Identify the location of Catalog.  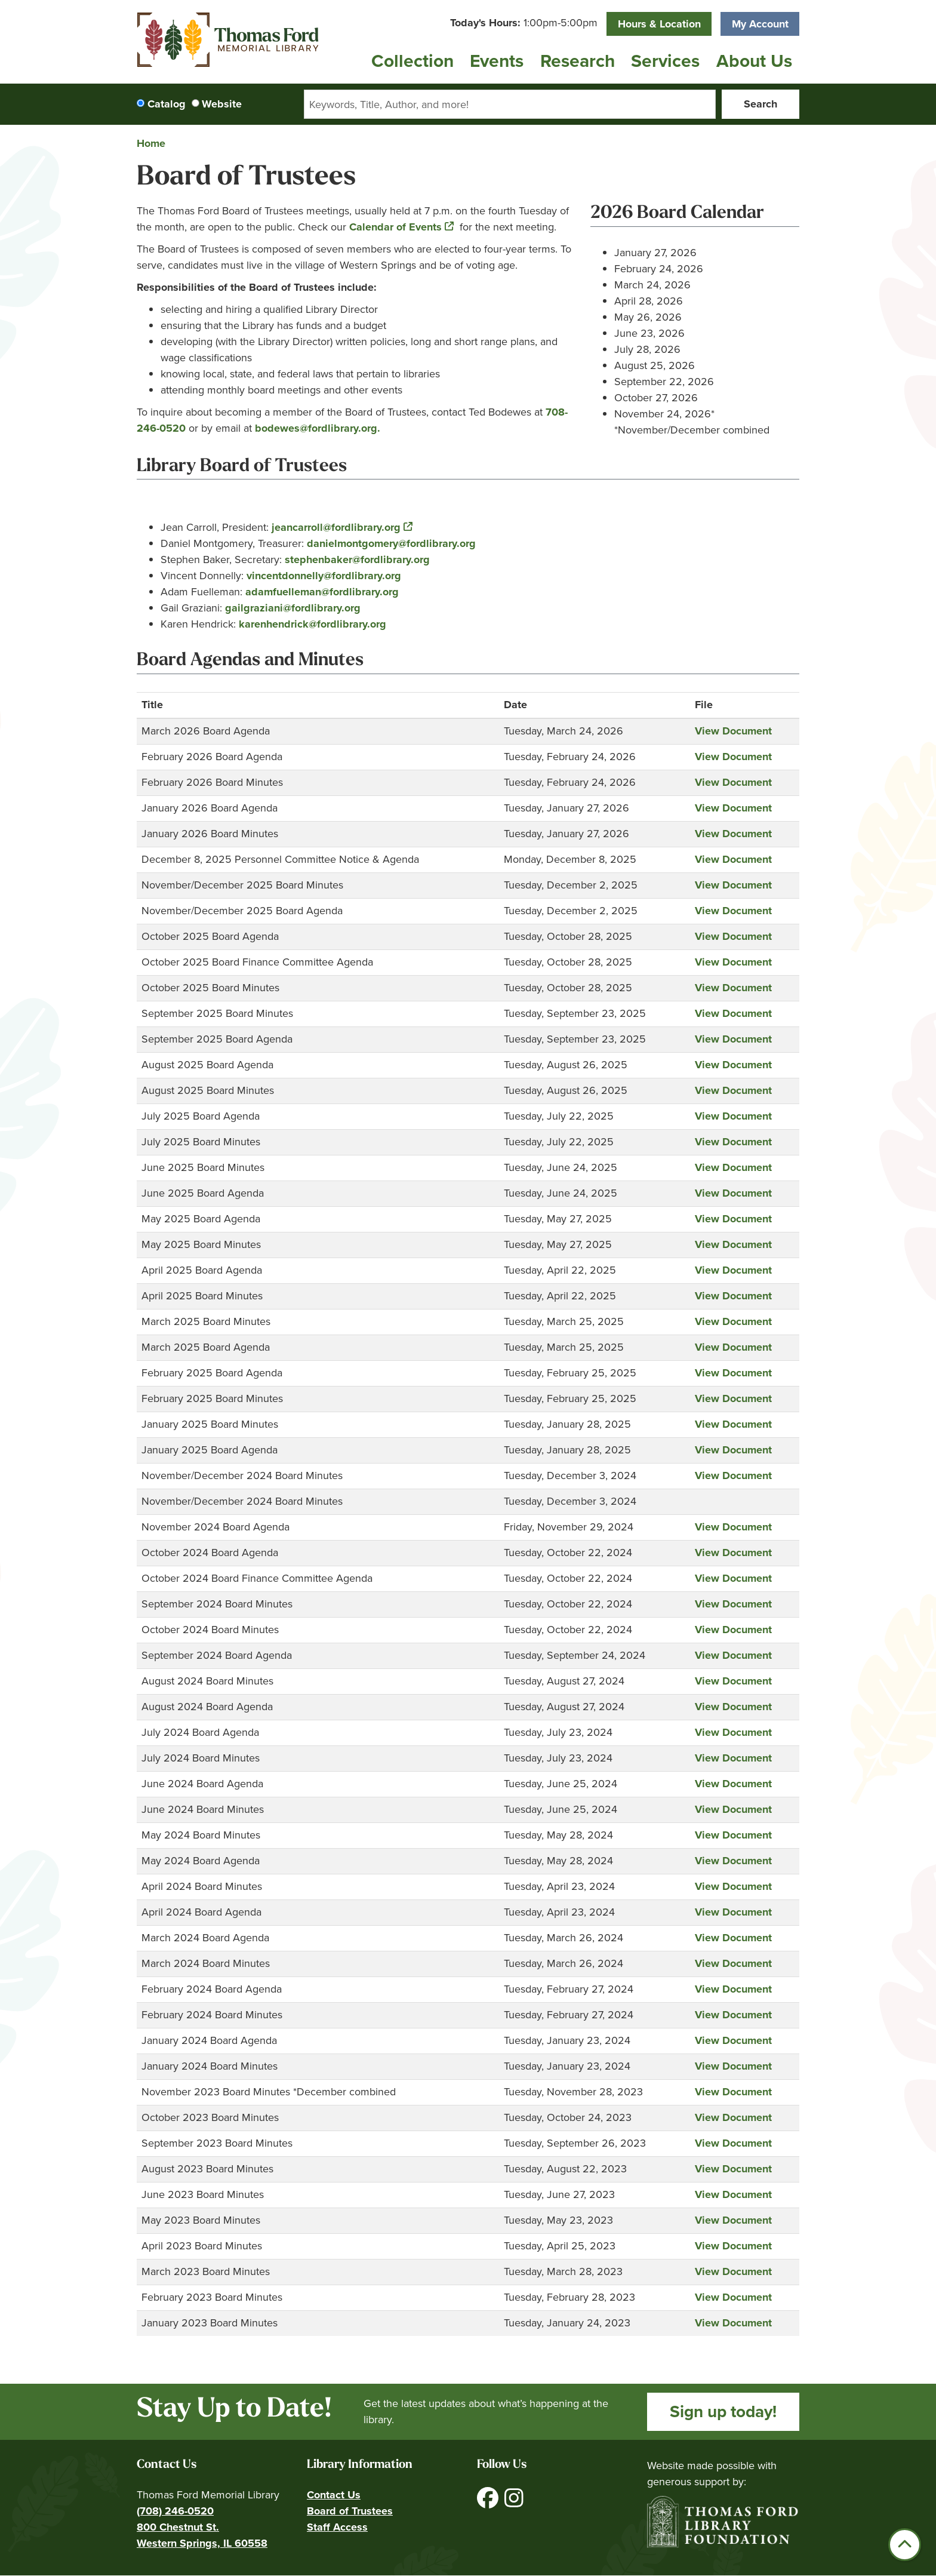
(166, 104).